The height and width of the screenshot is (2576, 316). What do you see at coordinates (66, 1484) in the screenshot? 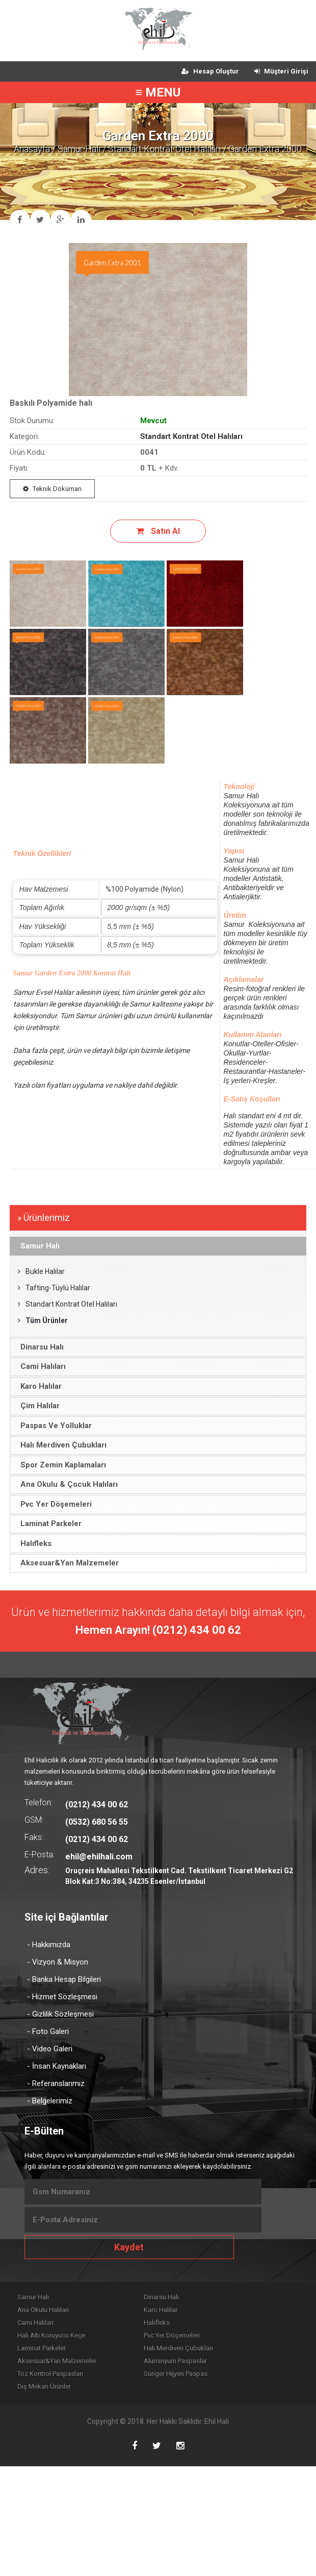
I see `Ana Okulu & Çocuk Halıları [tab]` at bounding box center [66, 1484].